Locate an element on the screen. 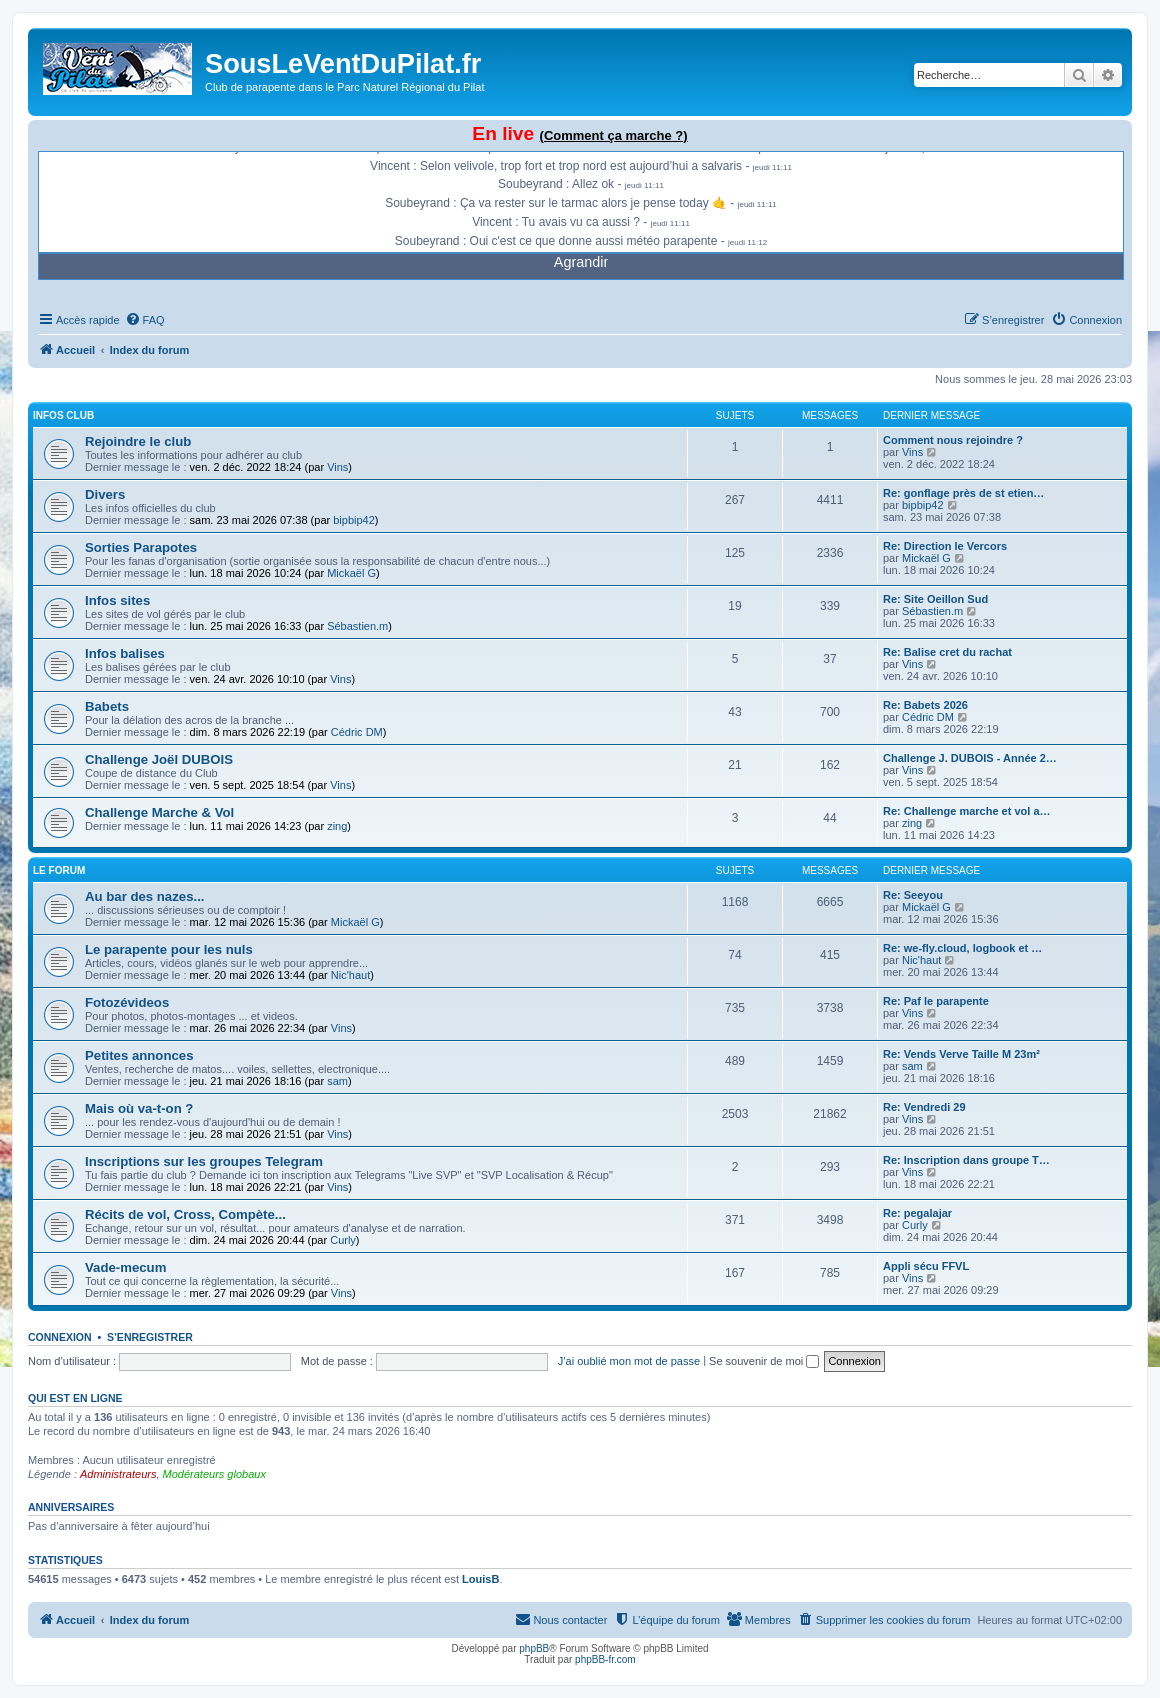 The width and height of the screenshot is (1160, 1698). Babets is located at coordinates (107, 706).